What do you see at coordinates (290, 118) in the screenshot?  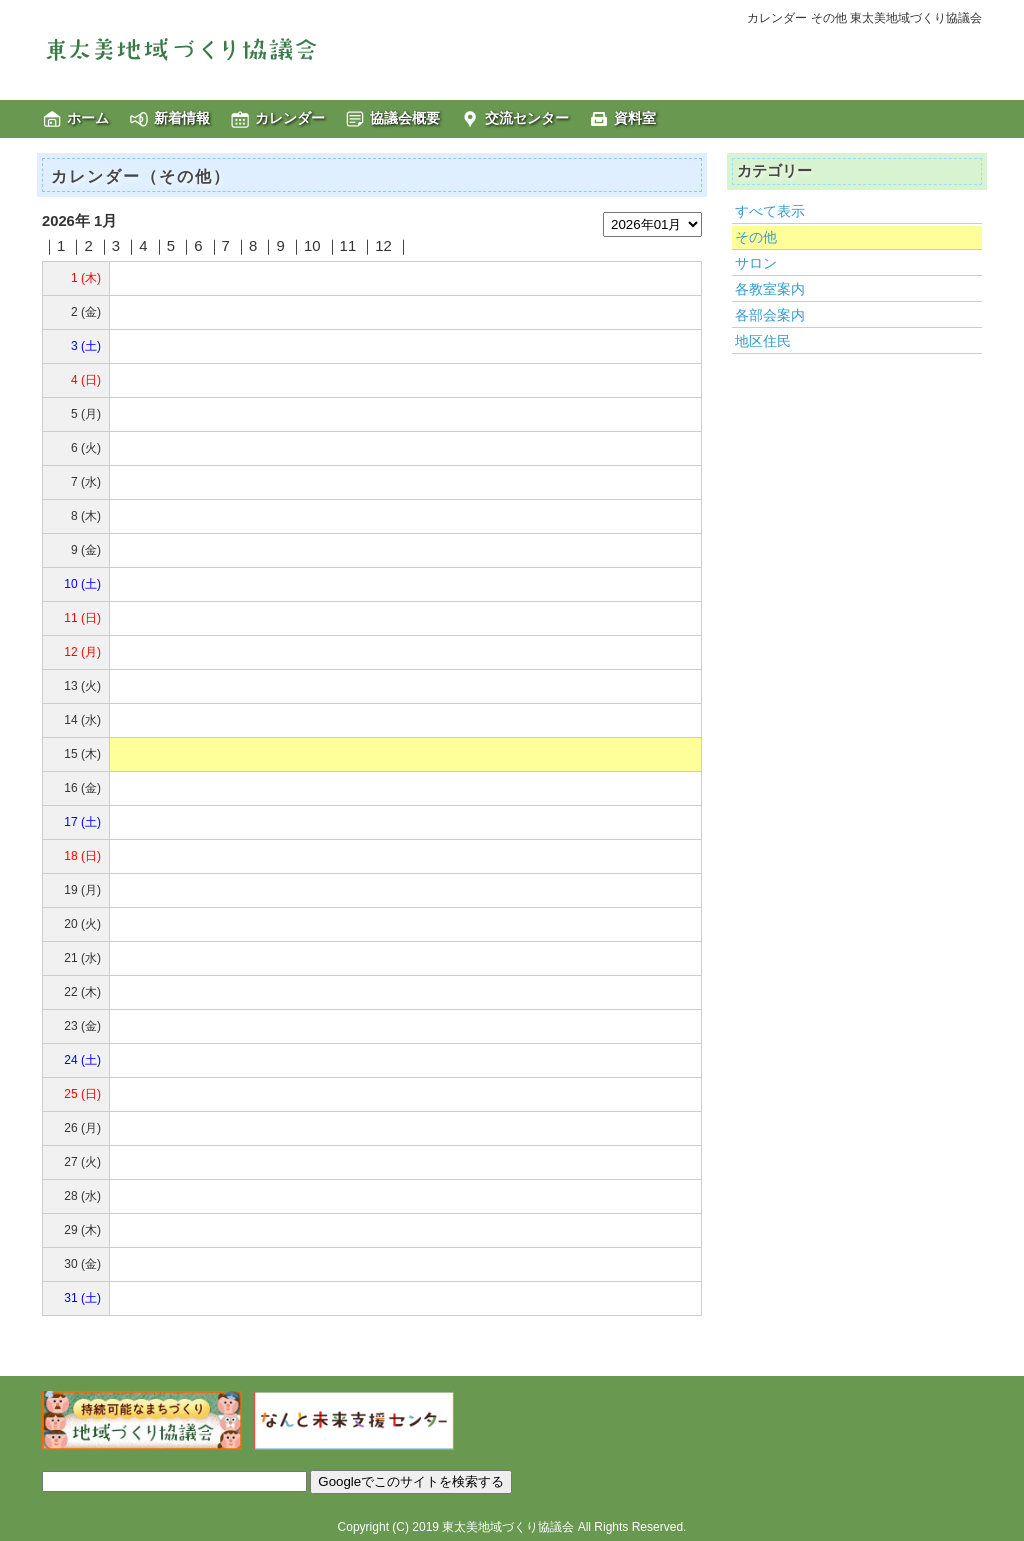 I see `カレンダー` at bounding box center [290, 118].